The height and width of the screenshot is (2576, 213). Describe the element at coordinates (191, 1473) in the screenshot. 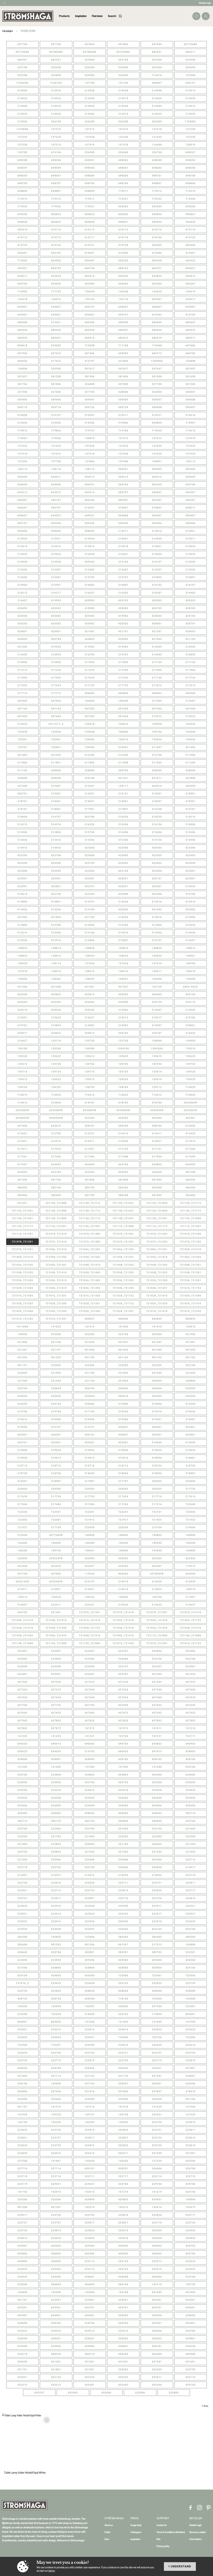

I see `518407` at that location.